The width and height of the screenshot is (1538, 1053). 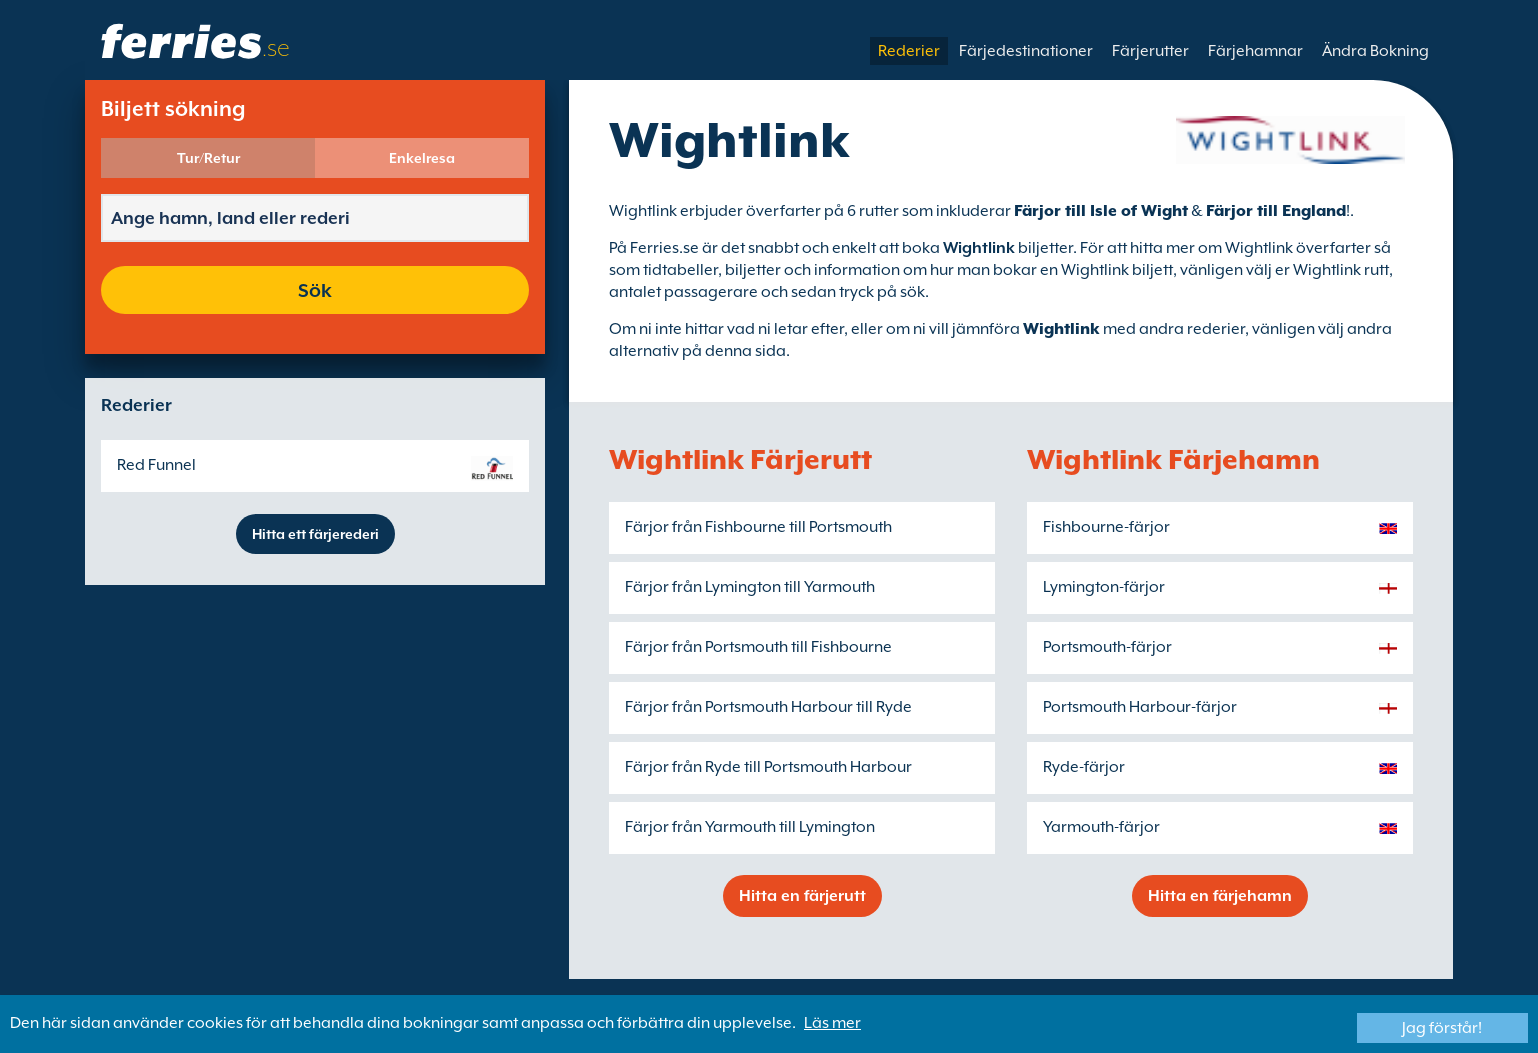 What do you see at coordinates (315, 534) in the screenshot?
I see `Hitta ett färjerederi` at bounding box center [315, 534].